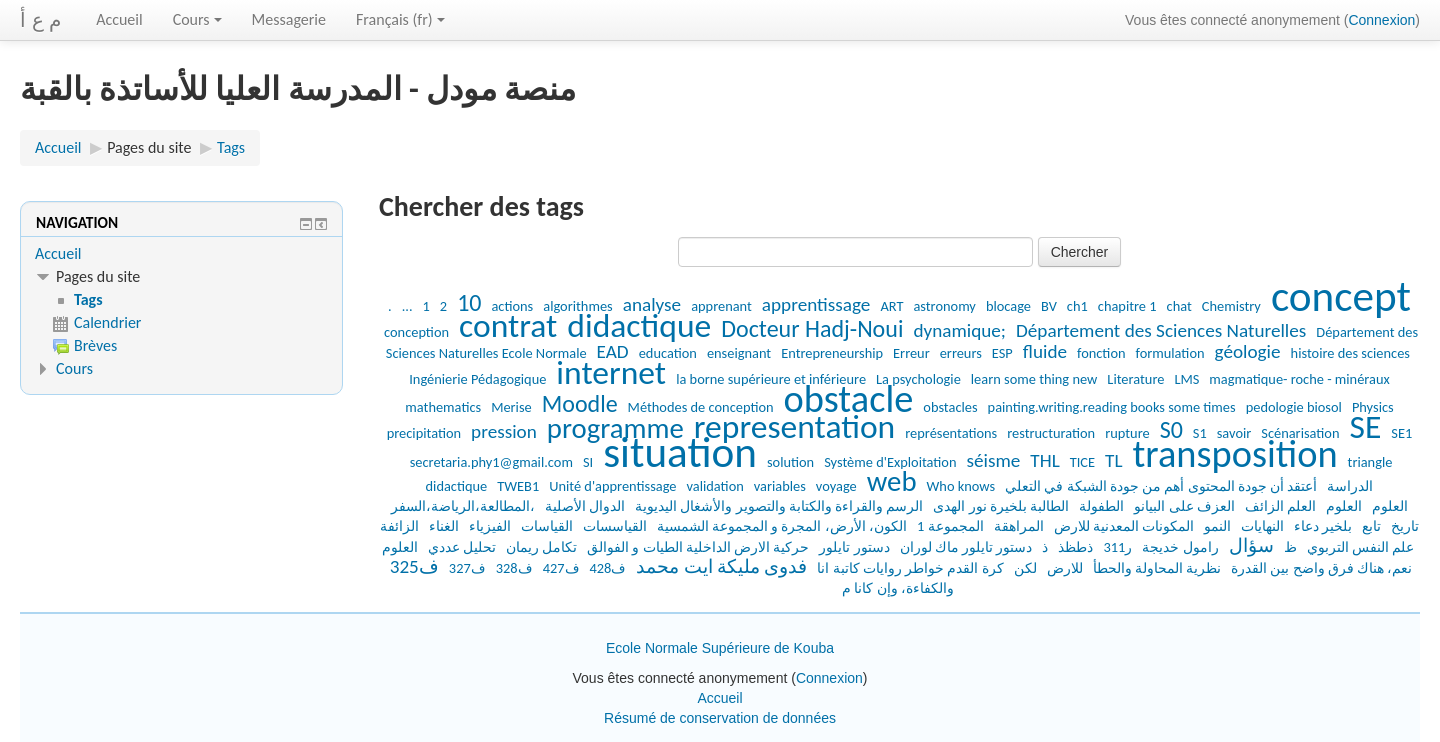 This screenshot has width=1440, height=742. What do you see at coordinates (771, 379) in the screenshot?
I see `la borne supérieure et inférieure` at bounding box center [771, 379].